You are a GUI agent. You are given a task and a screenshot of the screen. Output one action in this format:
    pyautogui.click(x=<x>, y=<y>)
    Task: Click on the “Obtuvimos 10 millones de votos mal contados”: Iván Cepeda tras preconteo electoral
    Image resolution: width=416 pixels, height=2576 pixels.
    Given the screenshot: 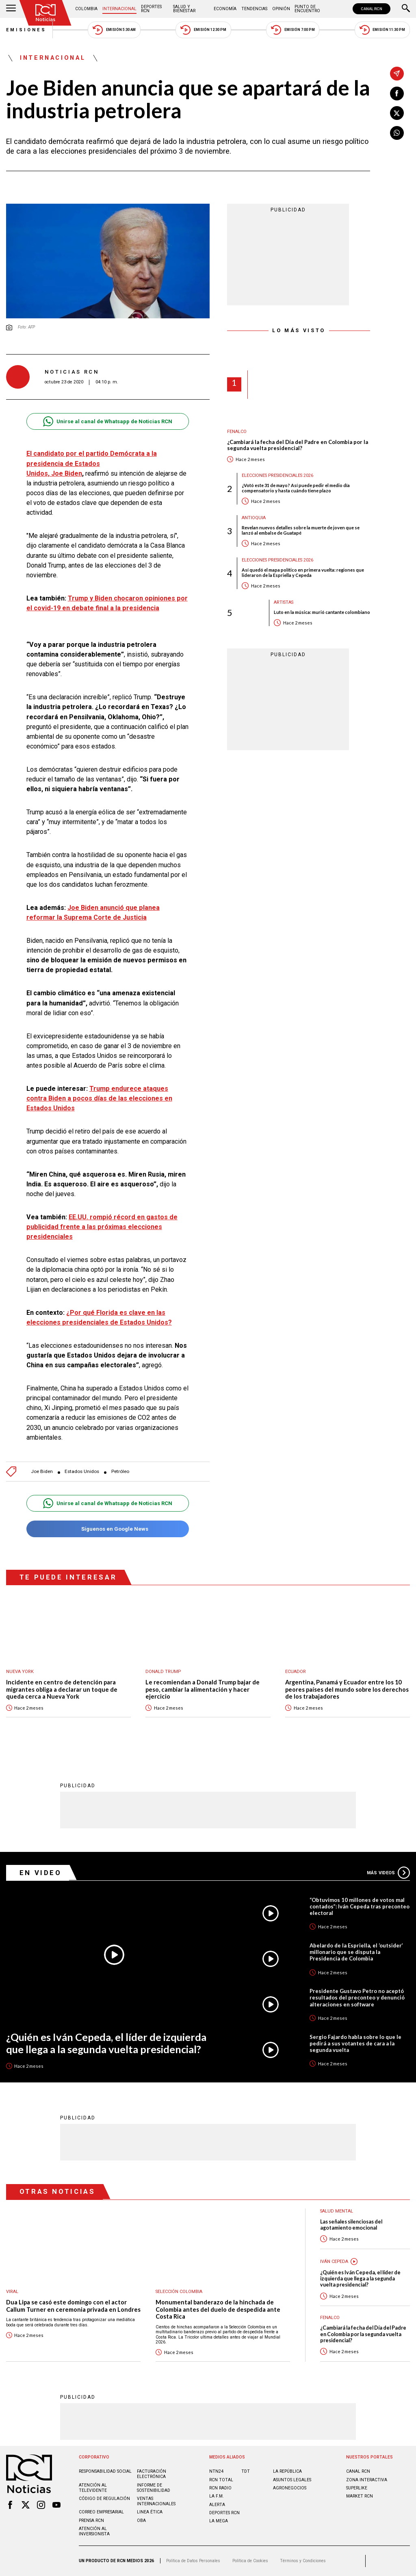 What is the action you would take?
    pyautogui.click(x=360, y=1906)
    